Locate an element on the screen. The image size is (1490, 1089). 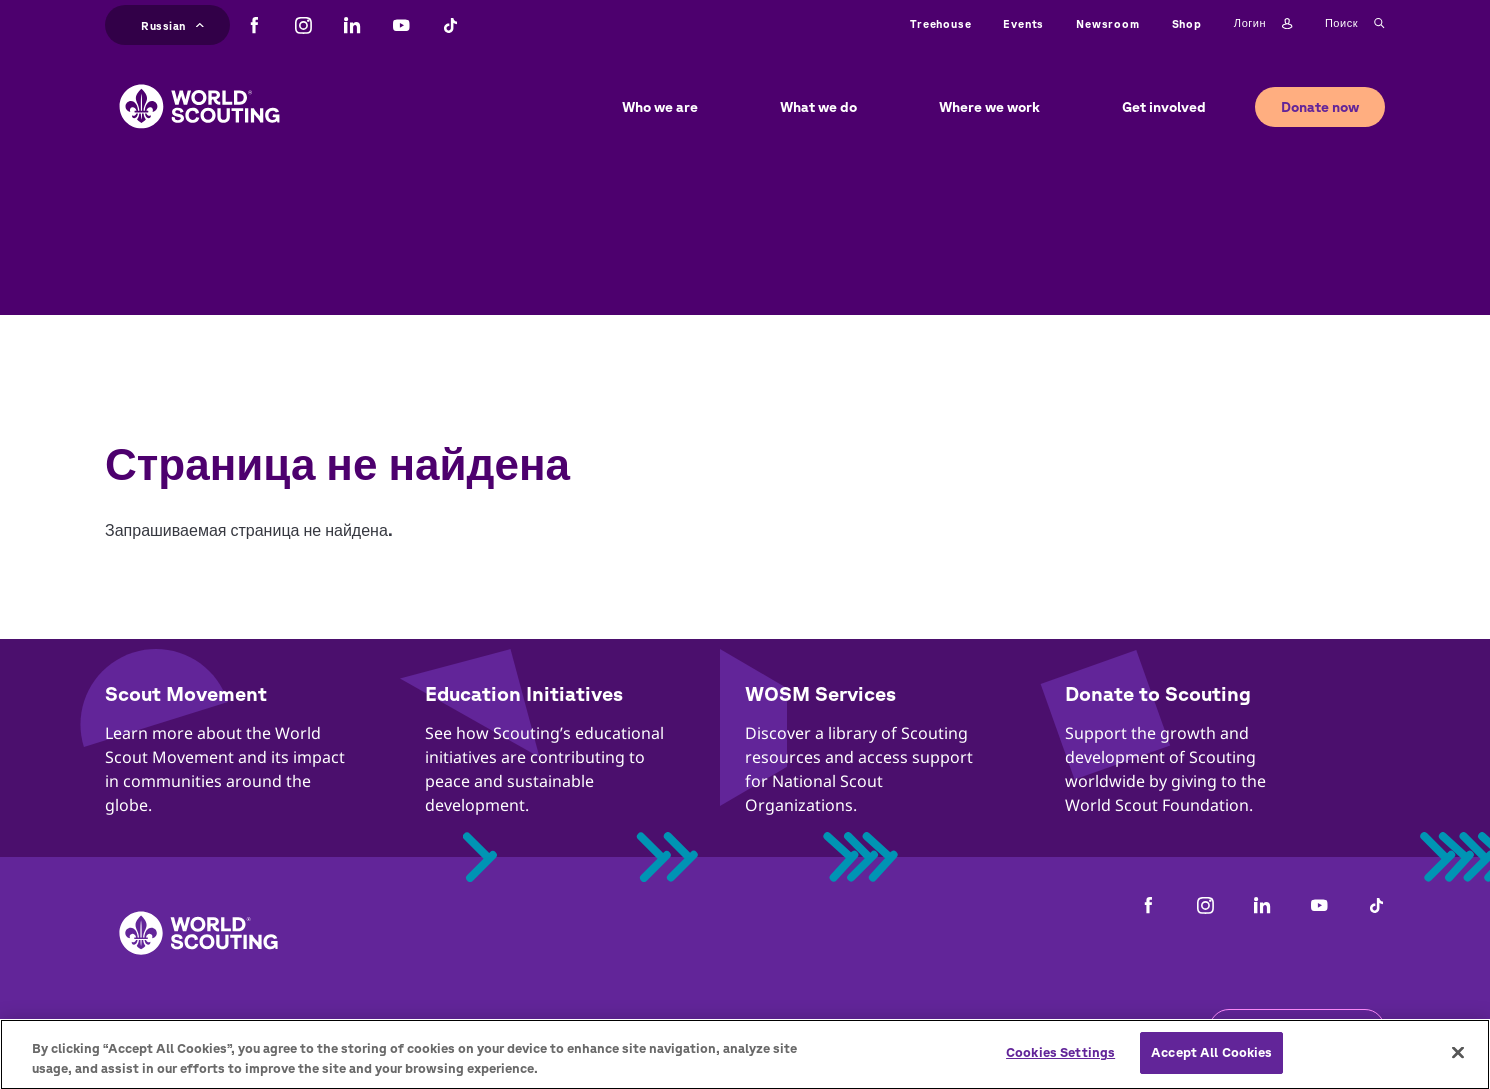
Who we are [button] is located at coordinates (660, 107).